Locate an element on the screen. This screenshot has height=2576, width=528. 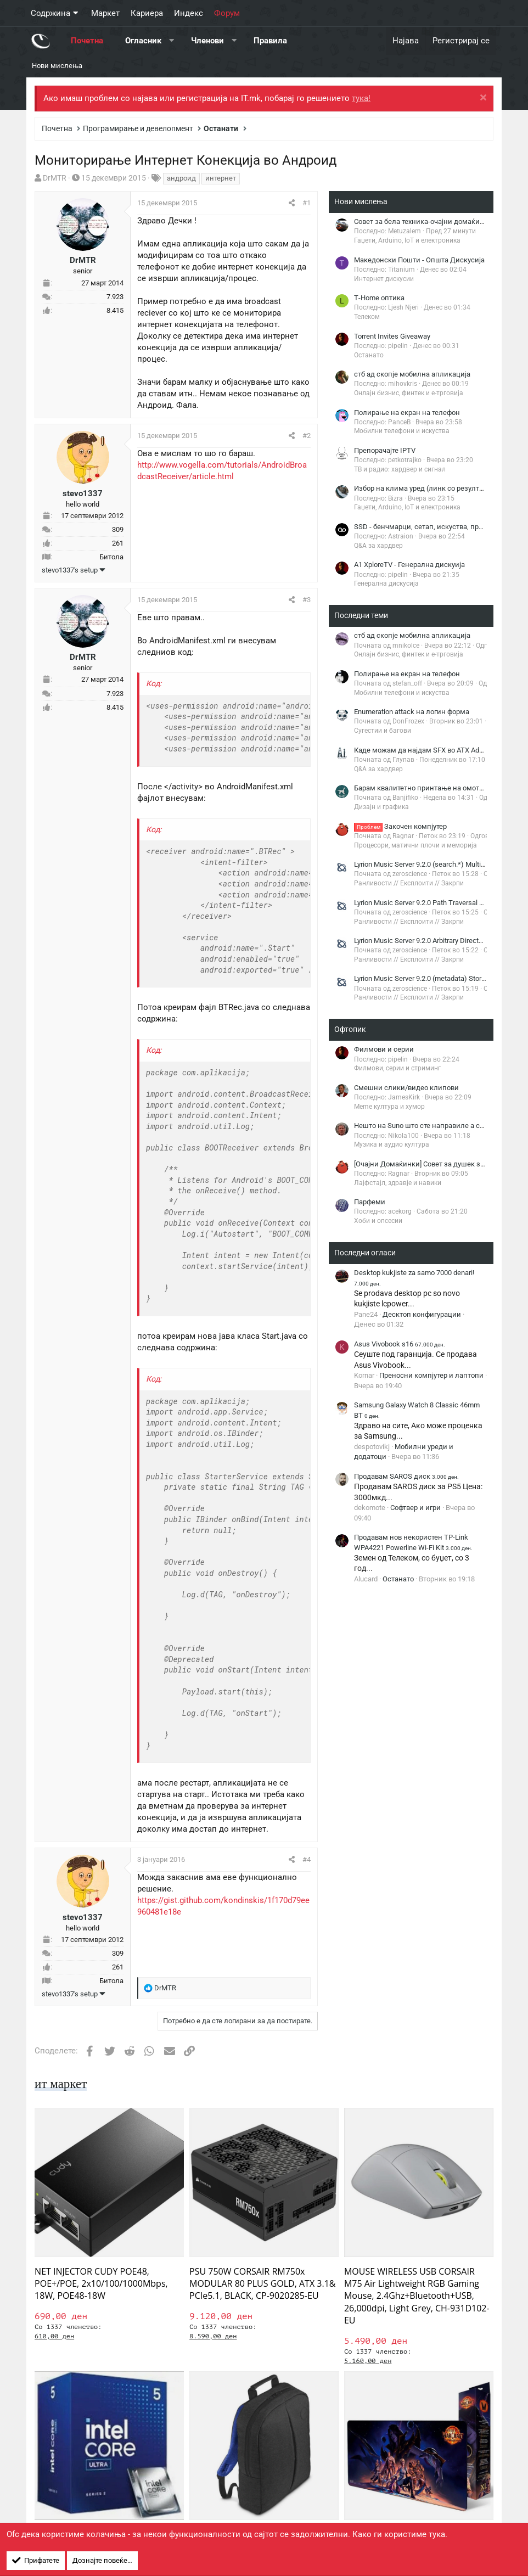
Последни огласи is located at coordinates (365, 1252).